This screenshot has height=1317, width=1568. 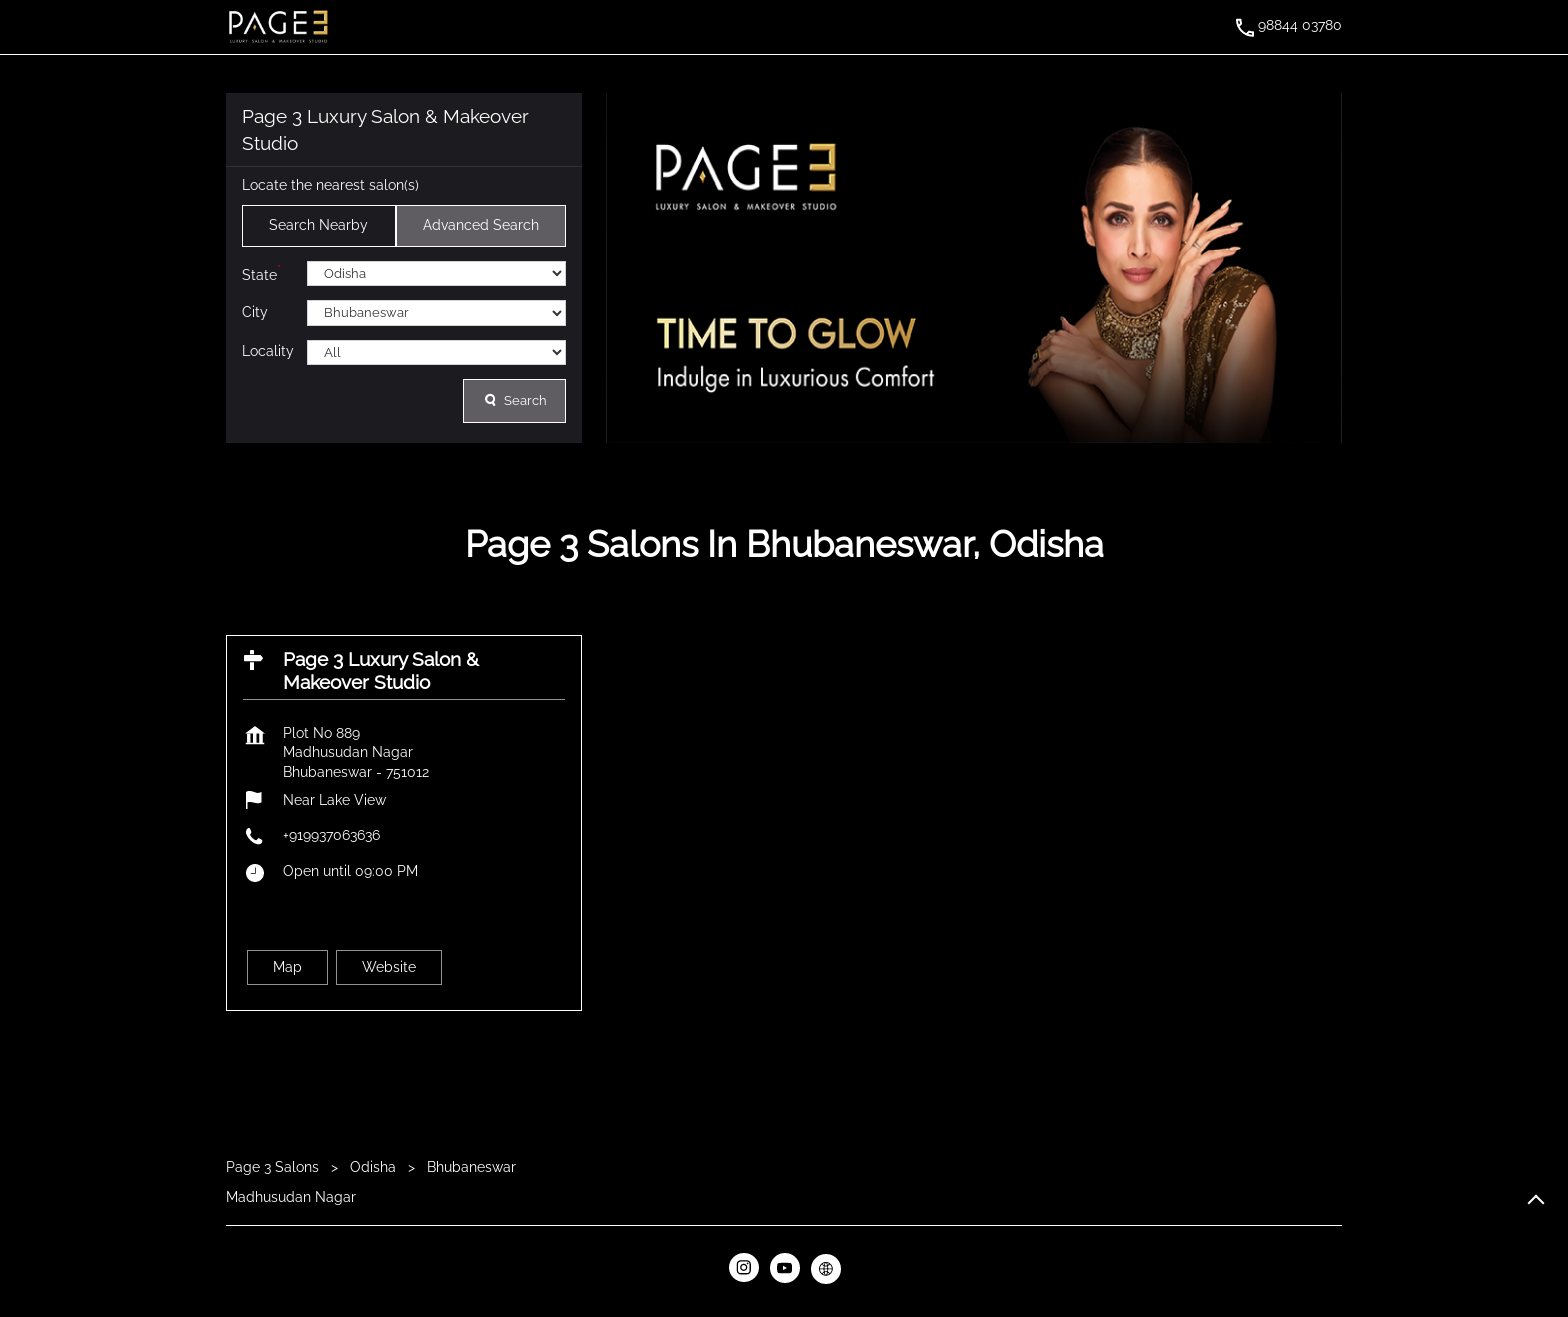 What do you see at coordinates (268, 351) in the screenshot?
I see `Locality` at bounding box center [268, 351].